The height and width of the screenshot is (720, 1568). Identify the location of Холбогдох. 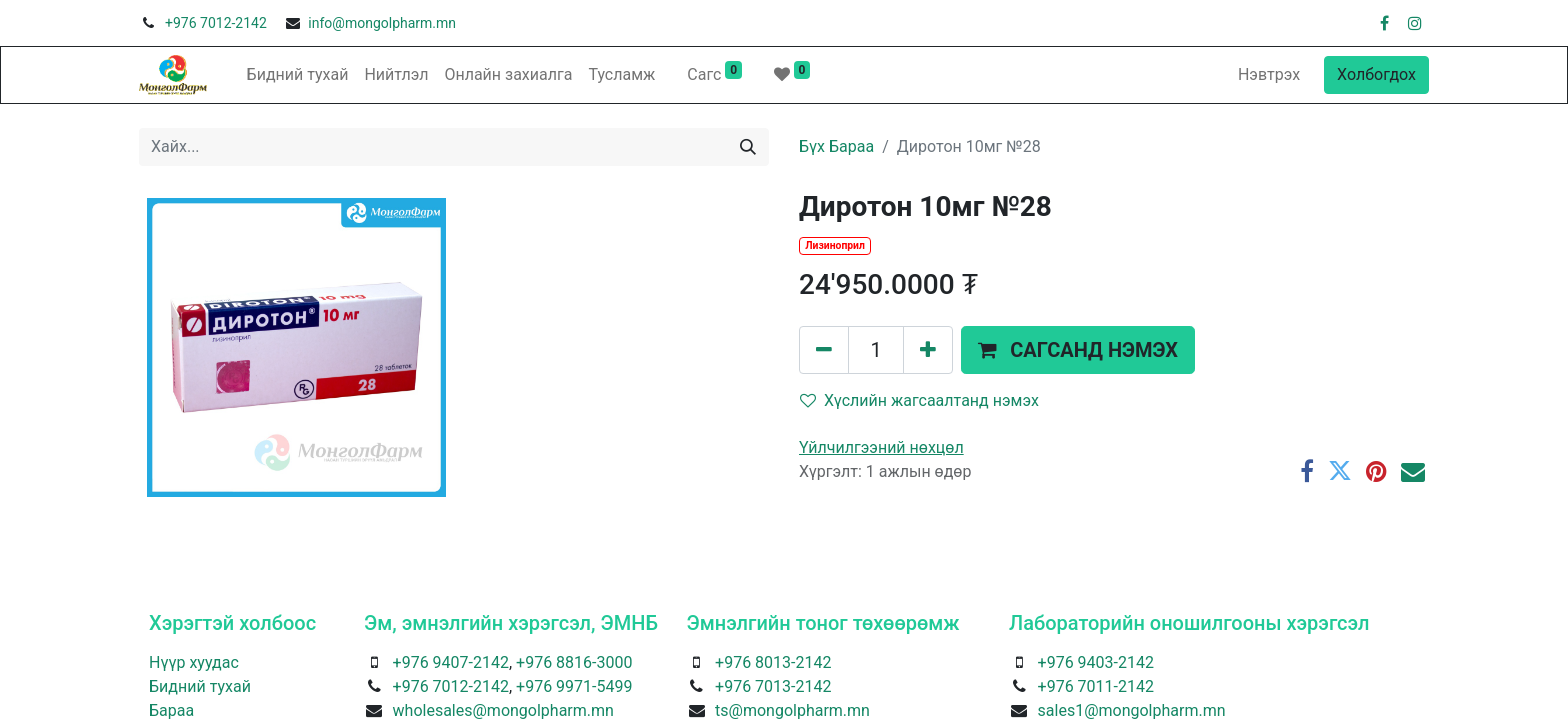
(1376, 74).